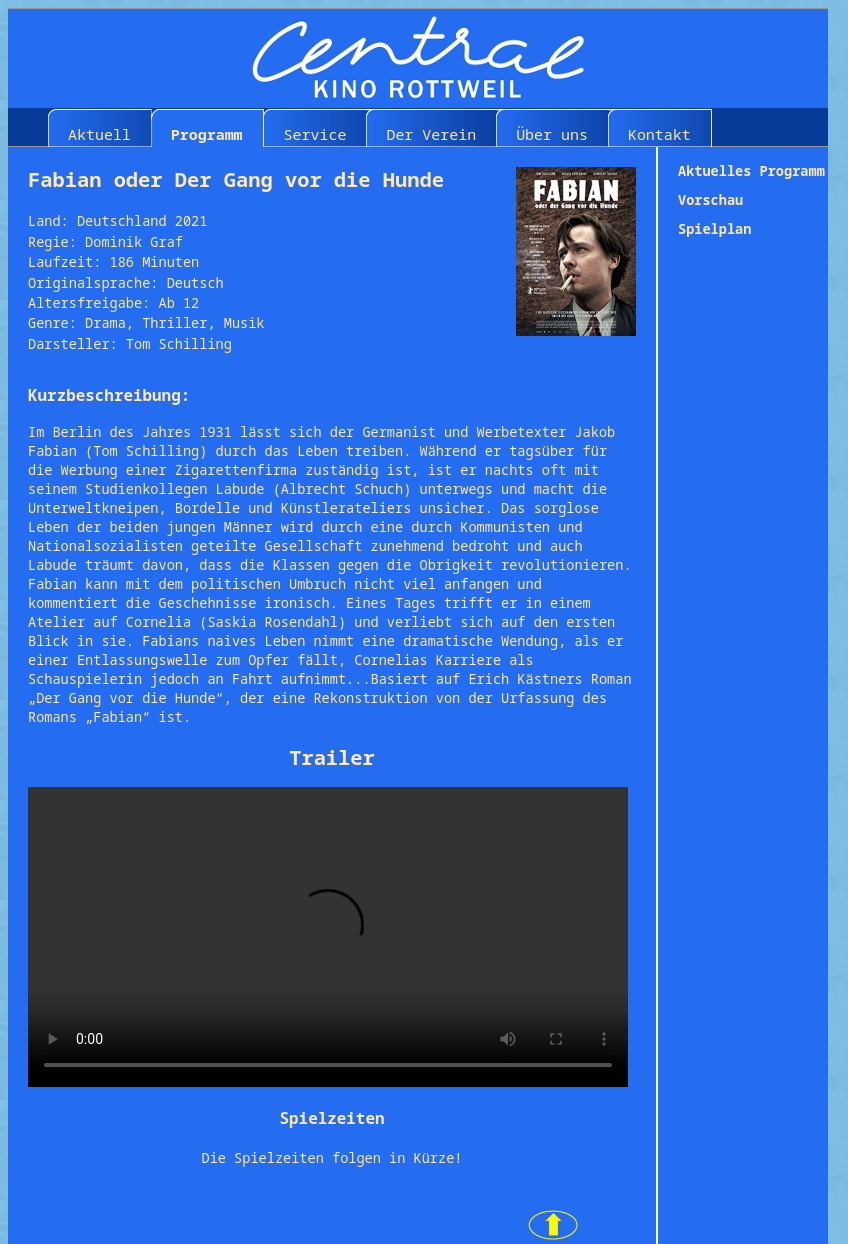 This screenshot has width=848, height=1244. Describe the element at coordinates (99, 134) in the screenshot. I see `Aktuell` at that location.